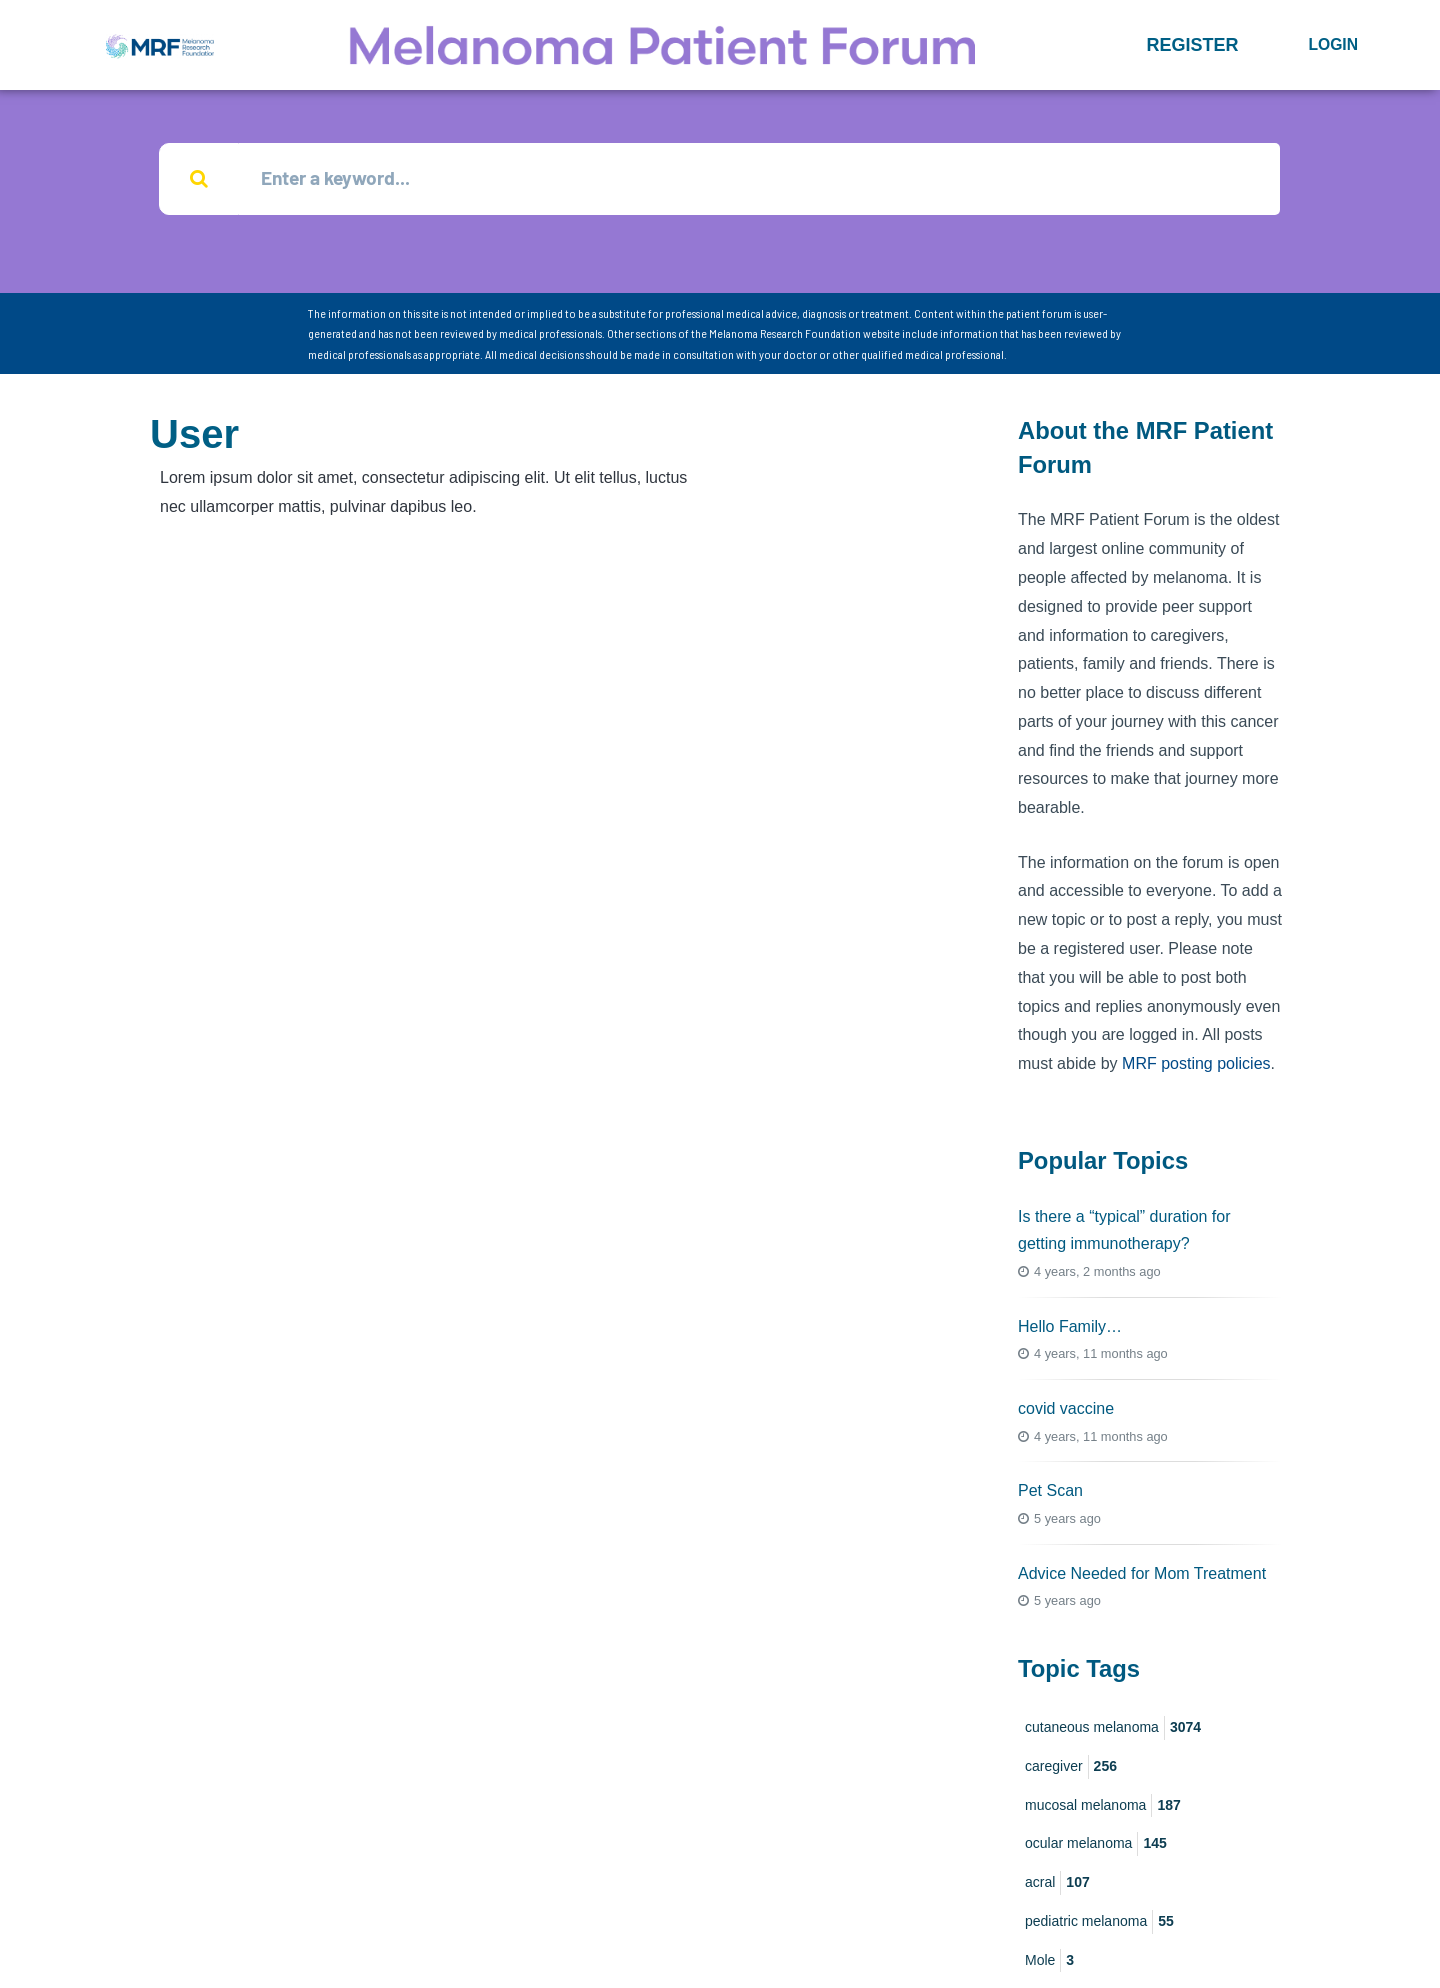  Describe the element at coordinates (1192, 45) in the screenshot. I see `[button]` at that location.